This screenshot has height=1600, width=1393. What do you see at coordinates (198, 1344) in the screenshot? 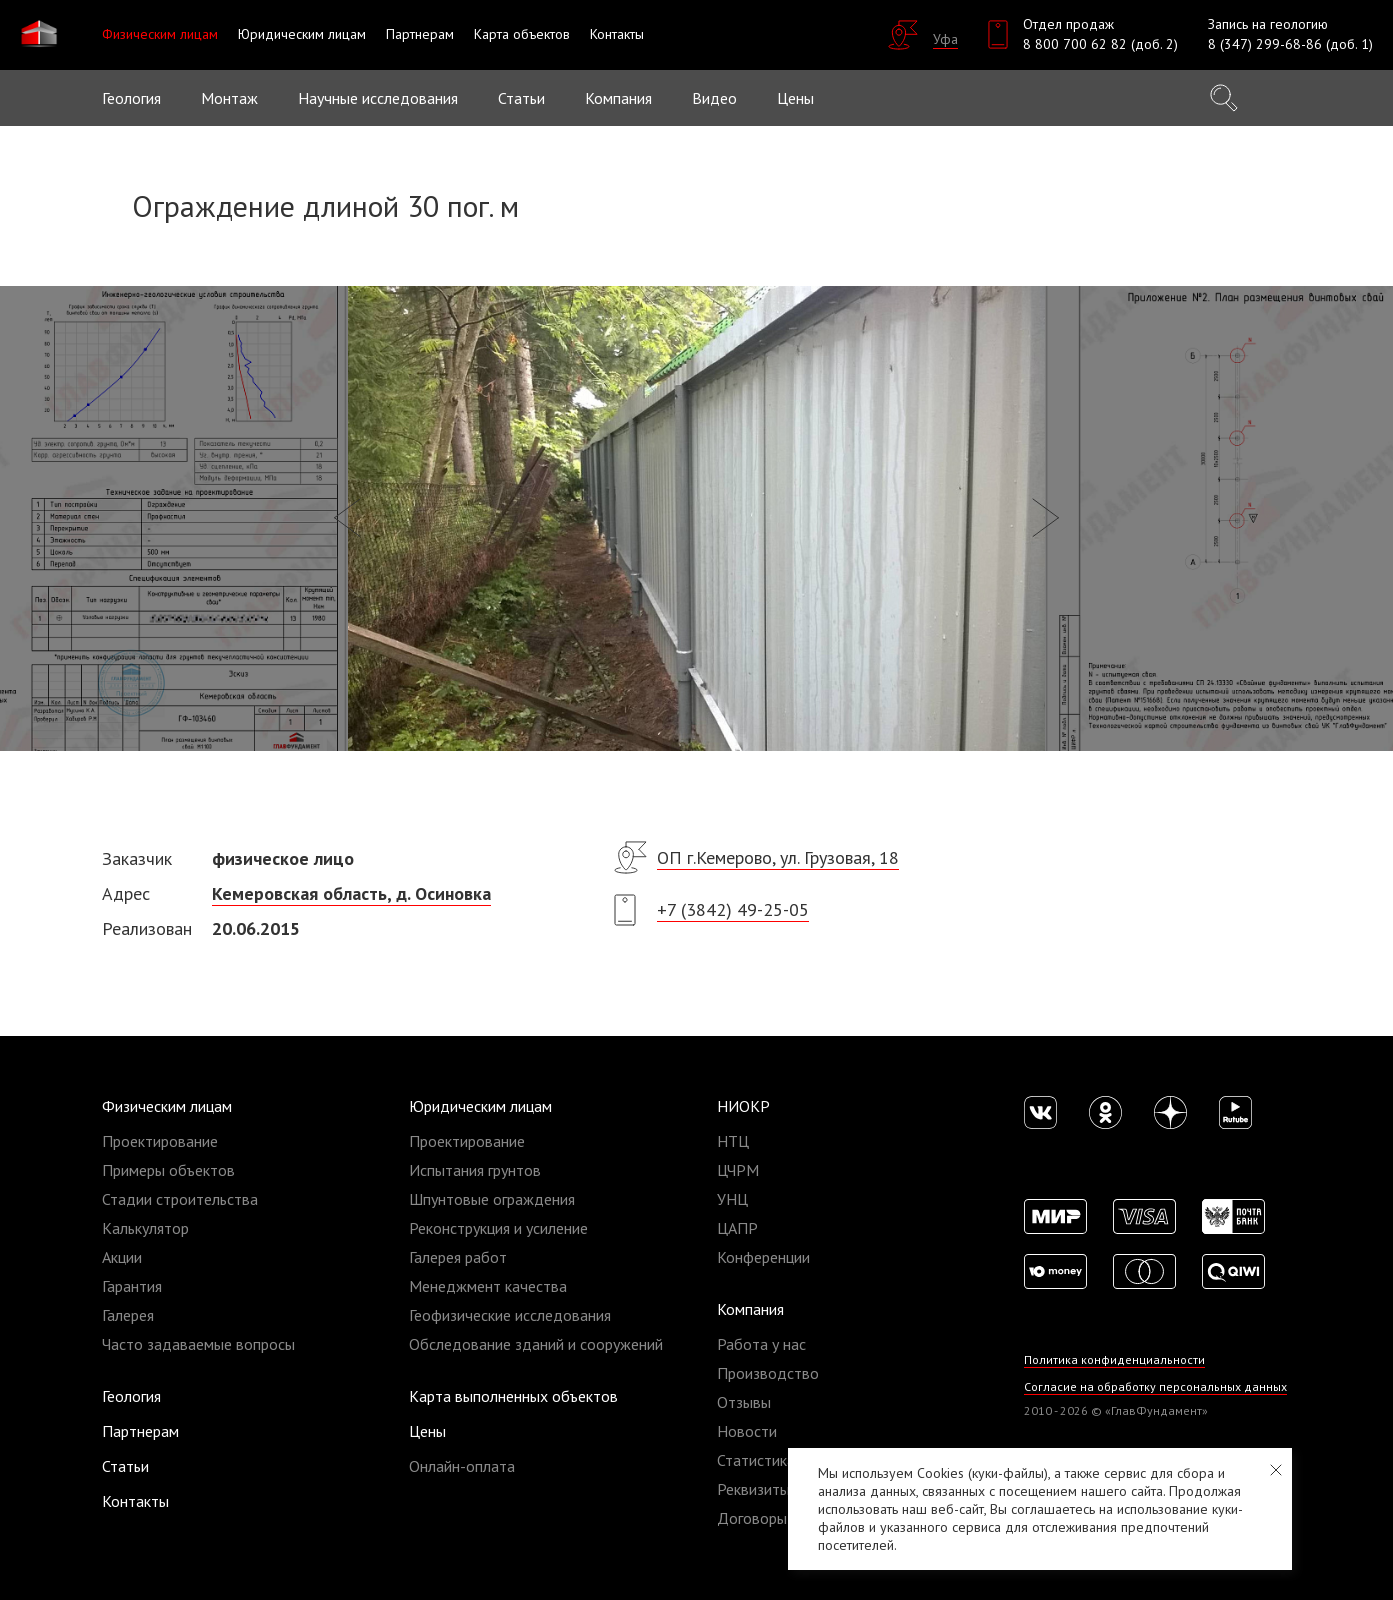
I see `Часто задаваемые вопросы` at bounding box center [198, 1344].